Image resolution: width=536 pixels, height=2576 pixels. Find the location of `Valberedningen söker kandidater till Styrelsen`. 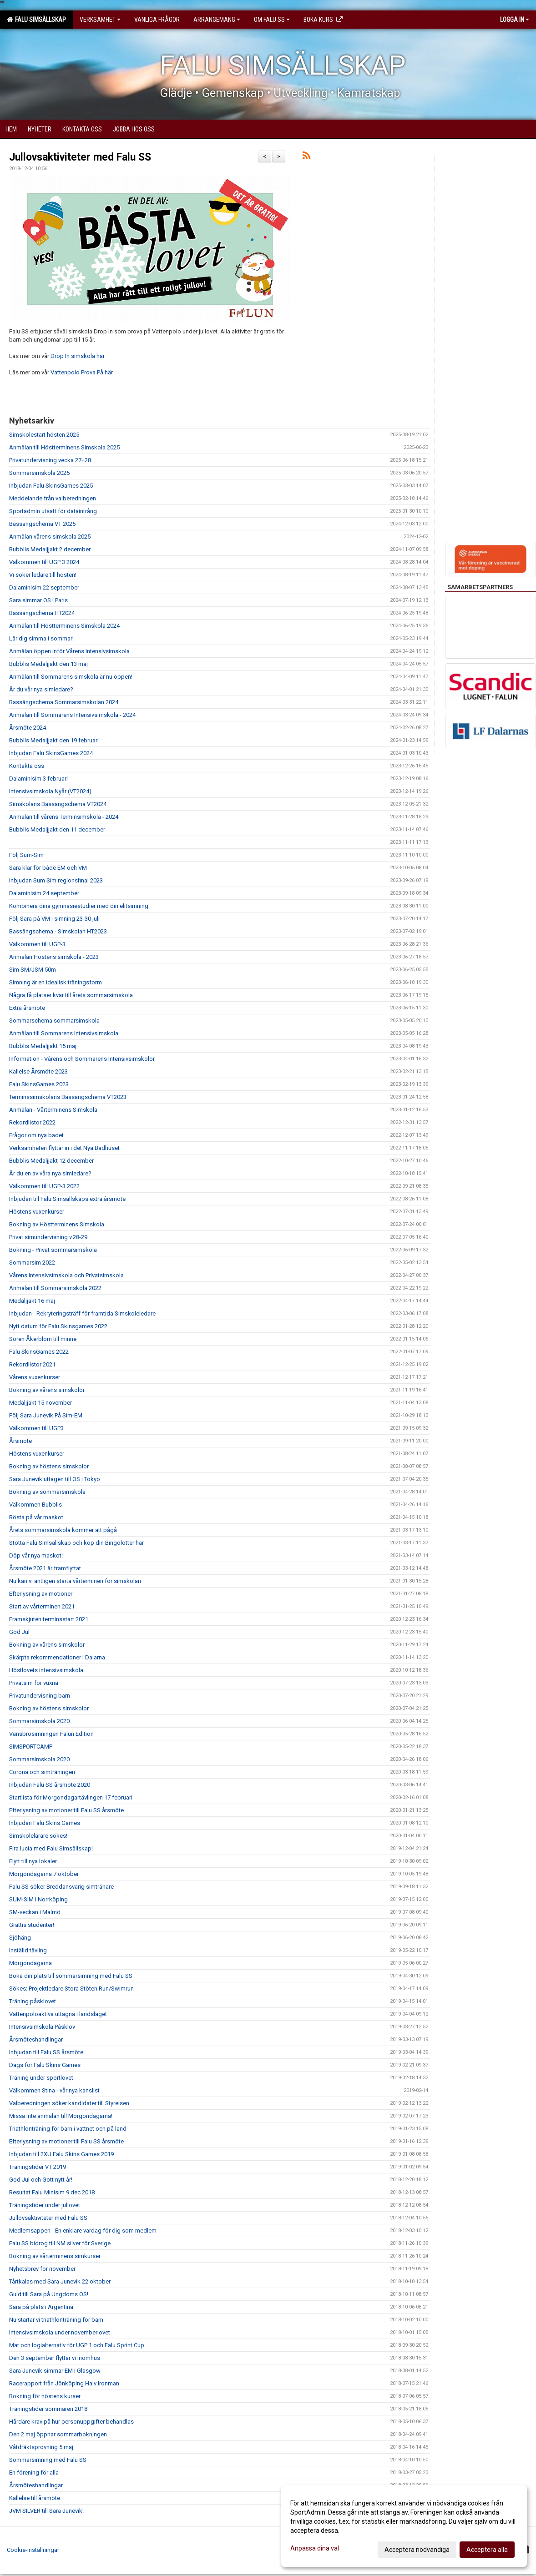

Valberedningen söker kandidater till Styrelsen is located at coordinates (69, 2103).